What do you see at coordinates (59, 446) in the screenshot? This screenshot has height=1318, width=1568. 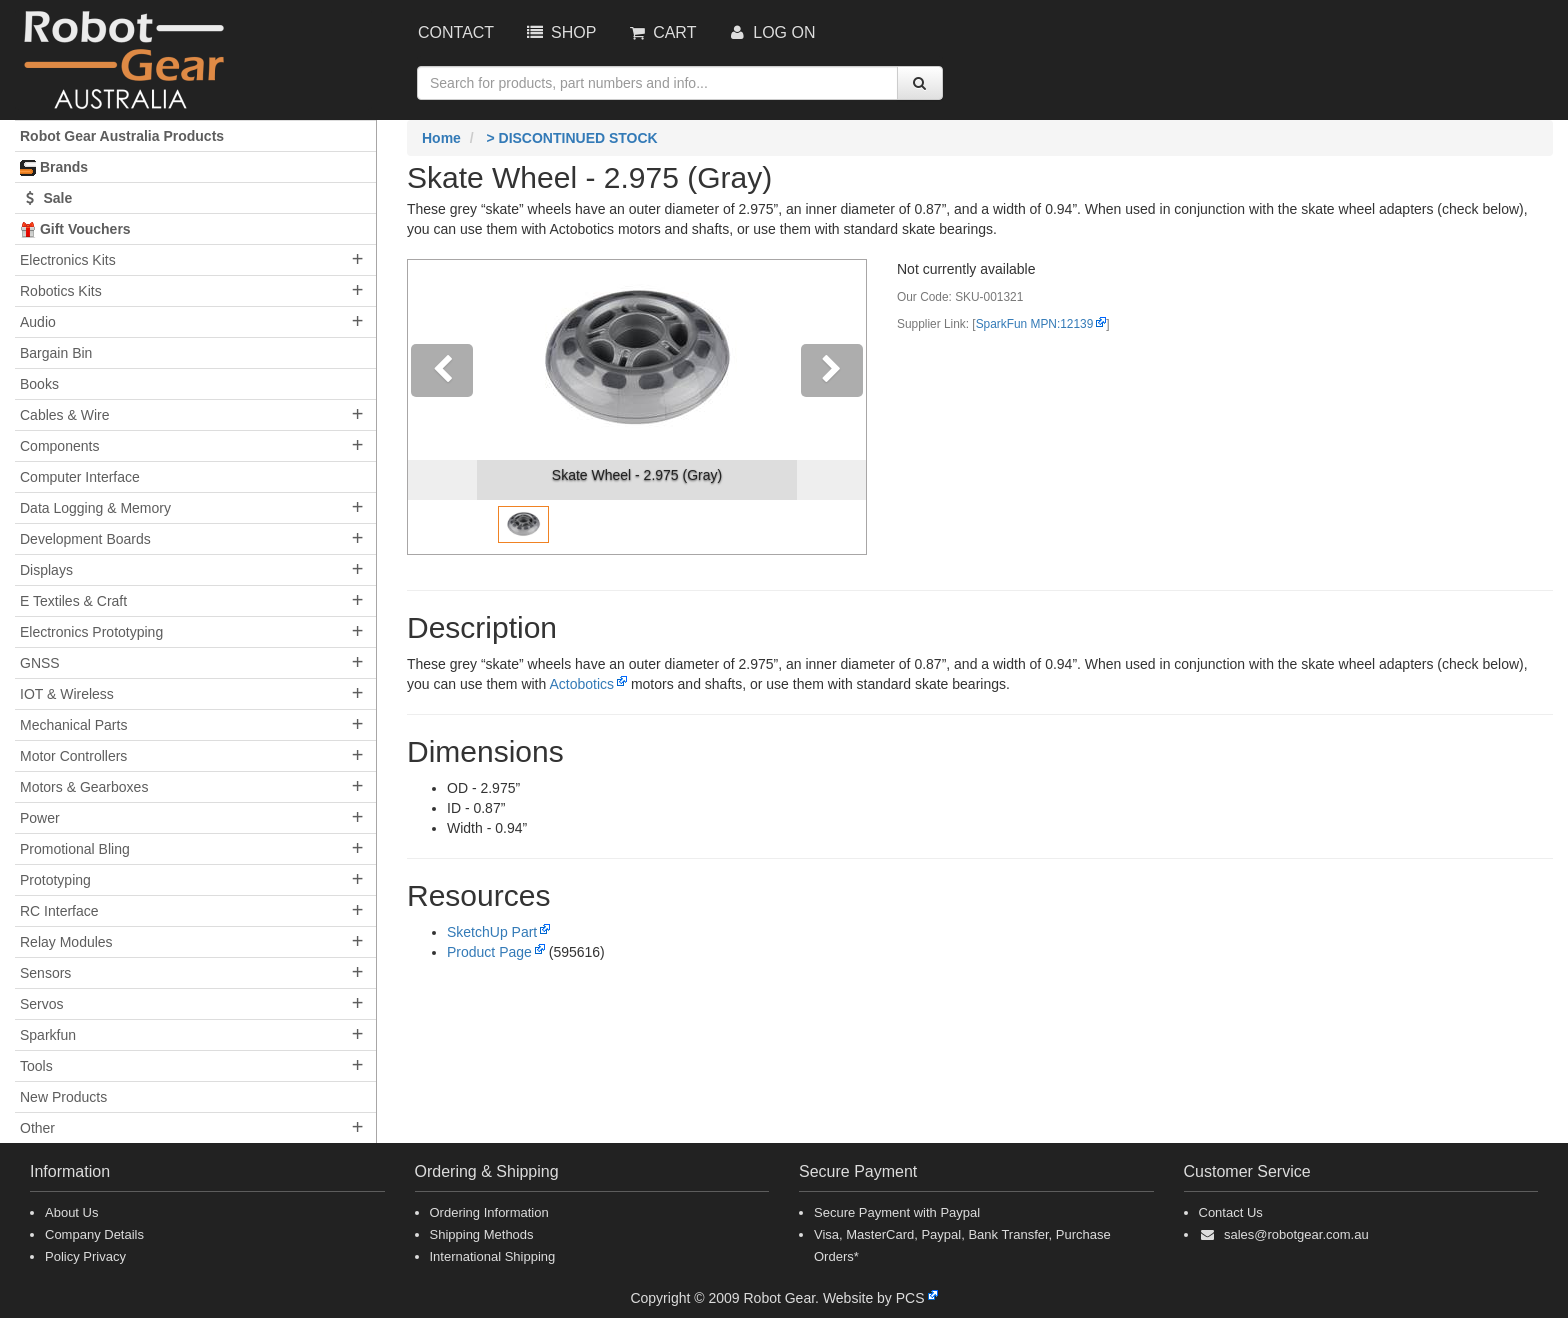 I see `Components` at bounding box center [59, 446].